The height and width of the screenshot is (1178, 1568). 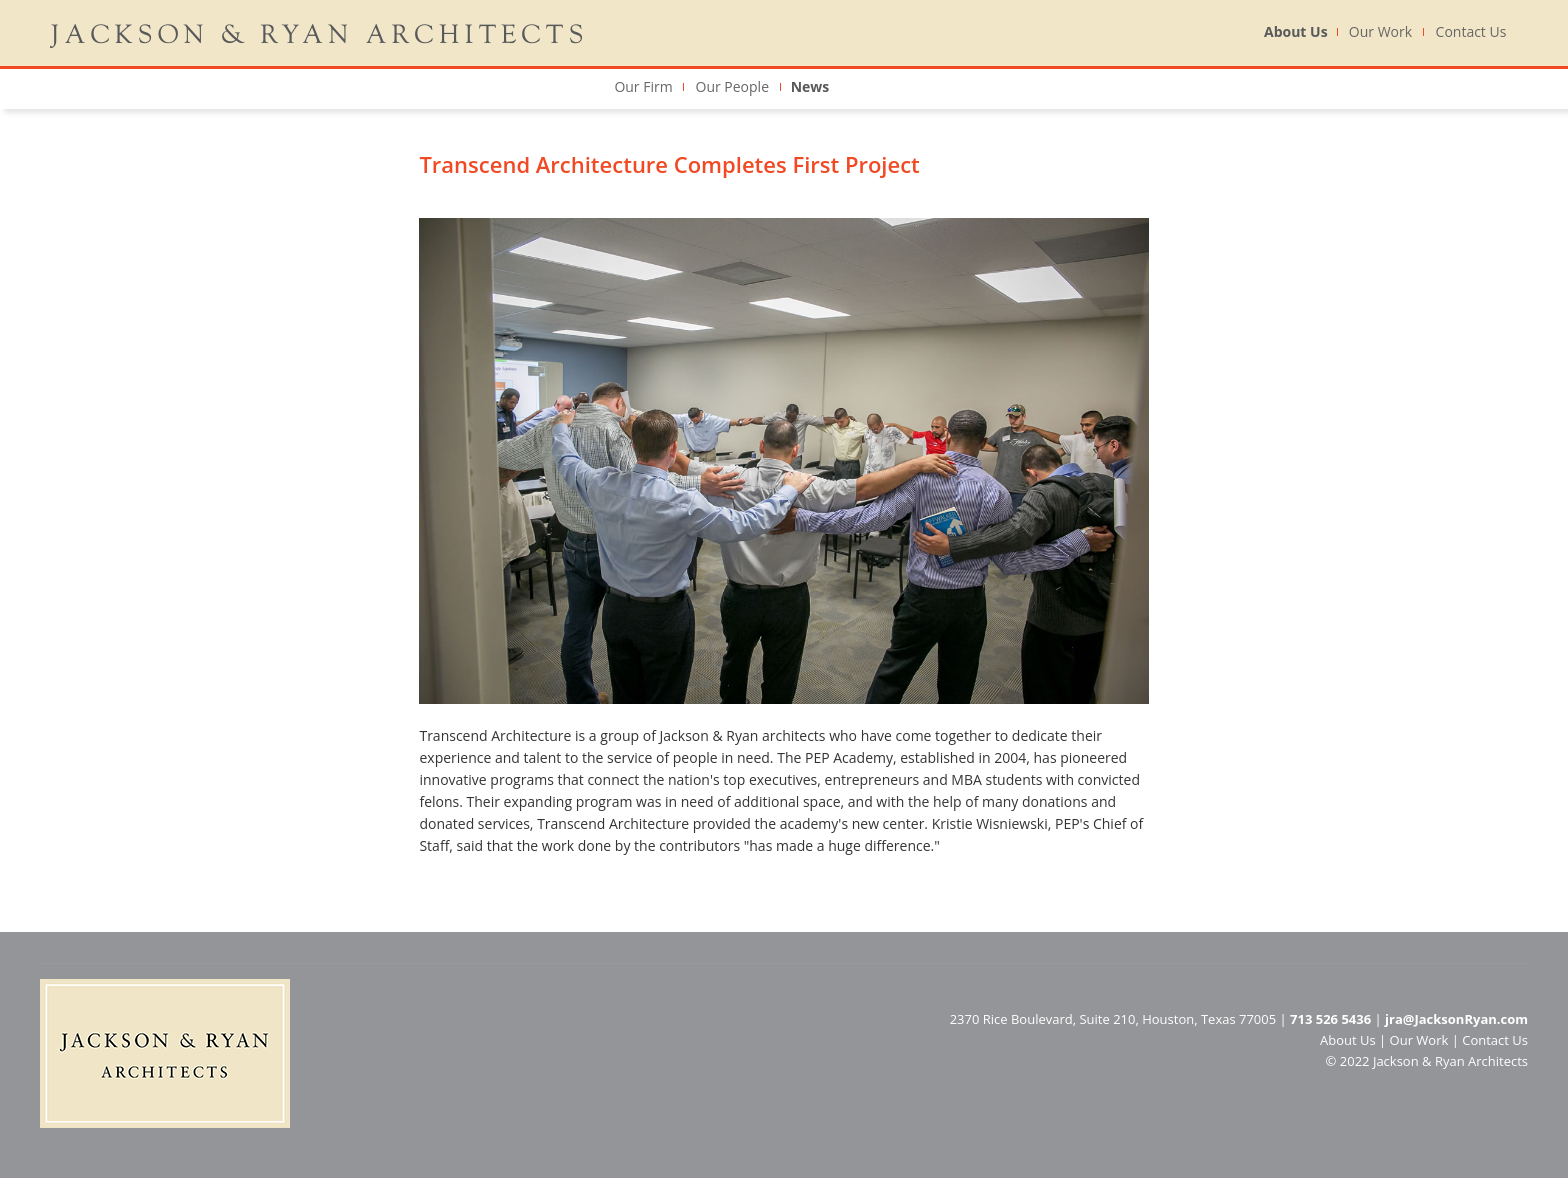 I want to click on About Us, so click(x=1296, y=32).